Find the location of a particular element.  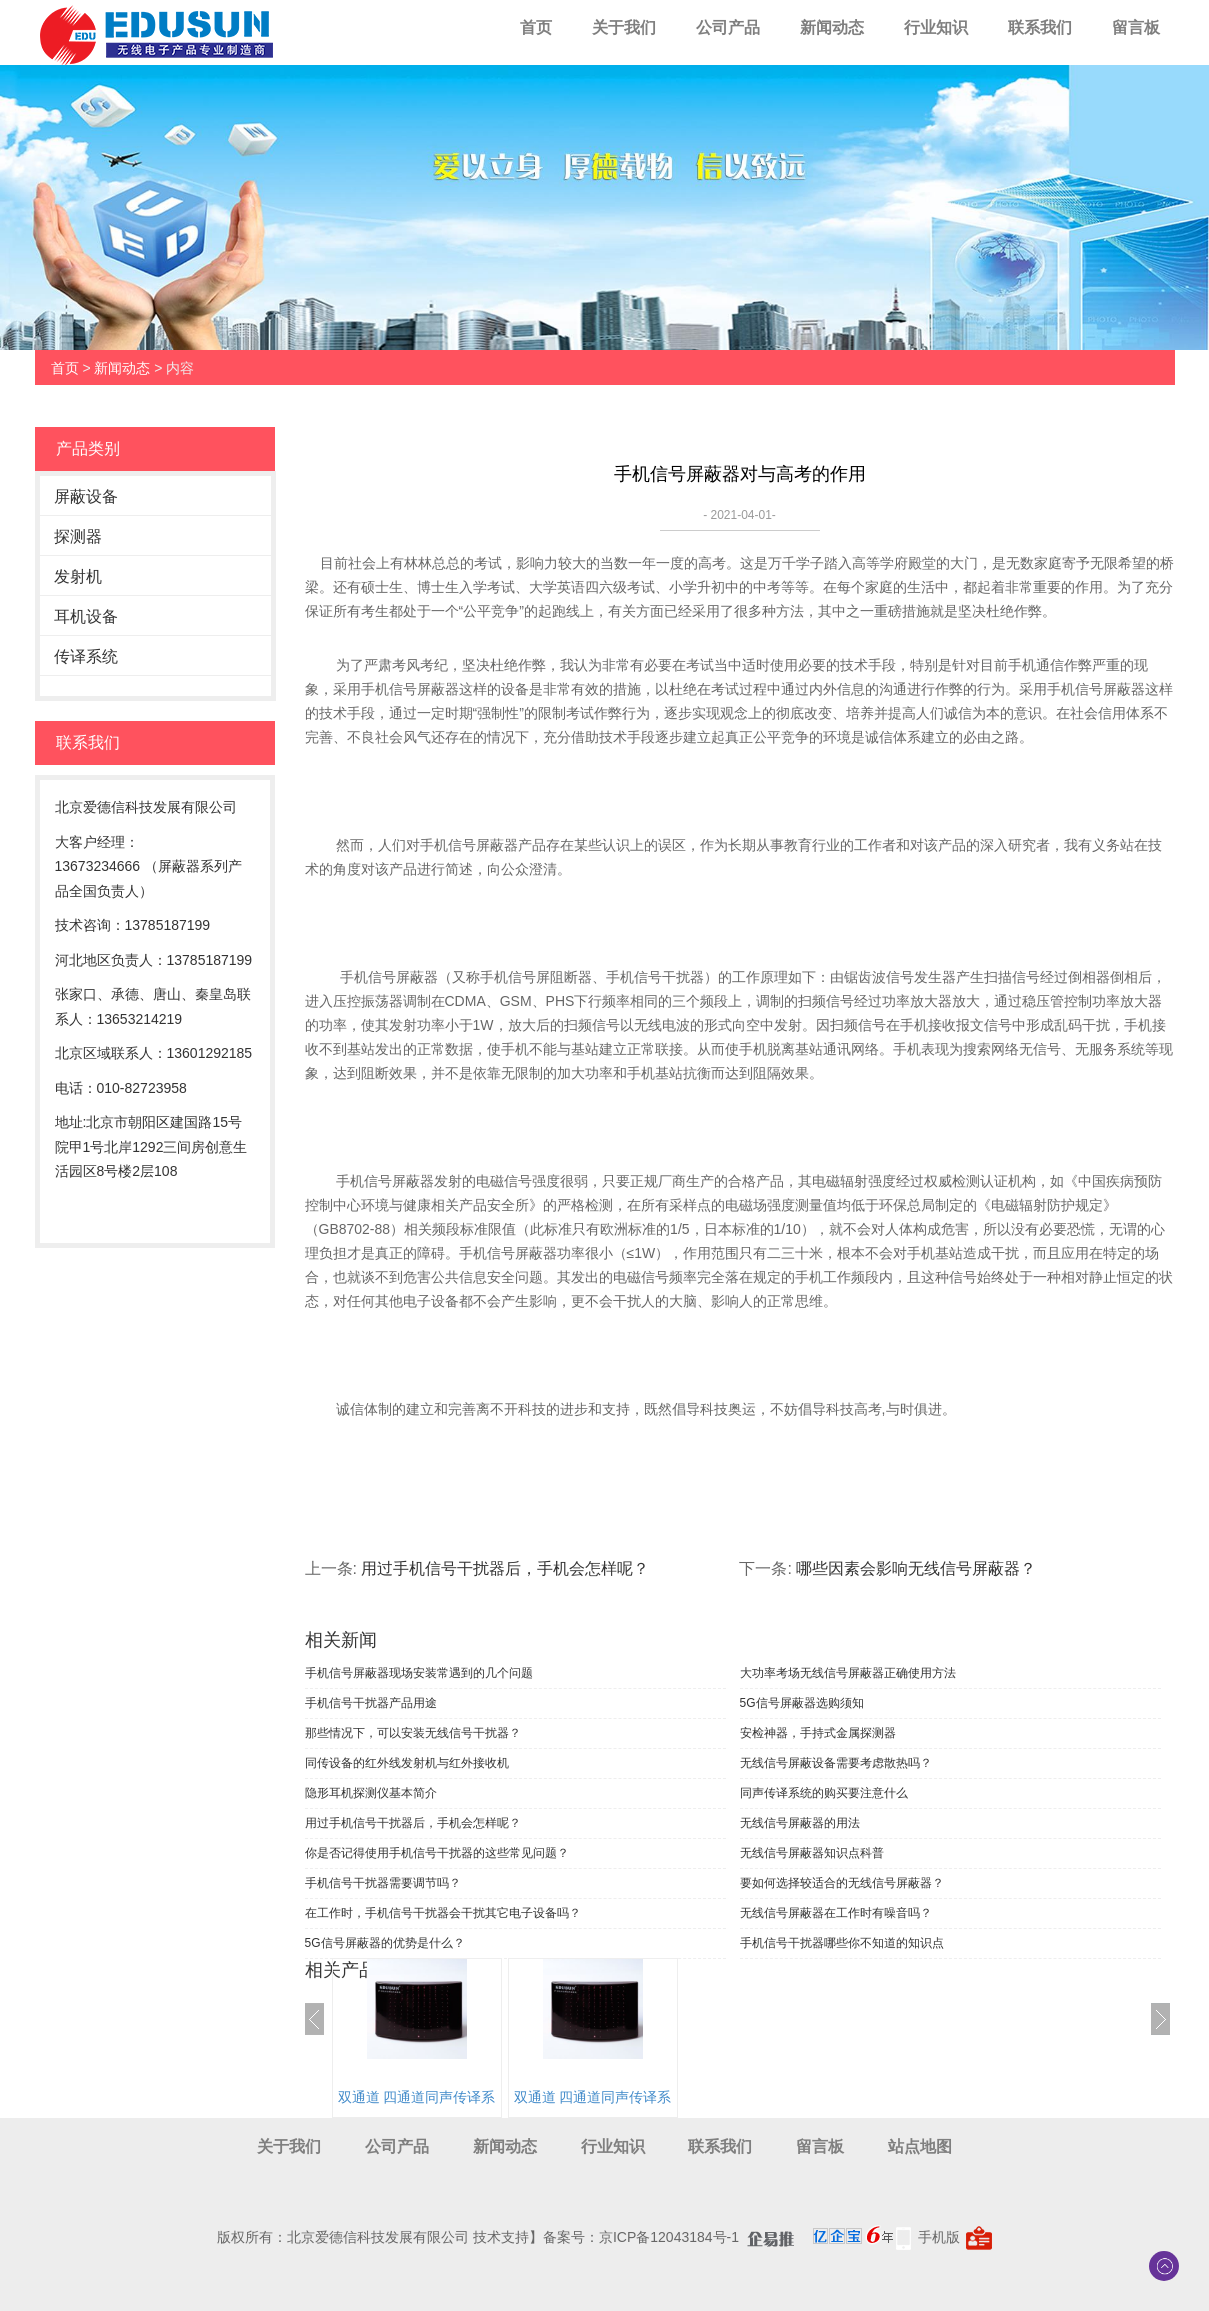

同传设备的红外线发射机与红外接收机 is located at coordinates (407, 1763).